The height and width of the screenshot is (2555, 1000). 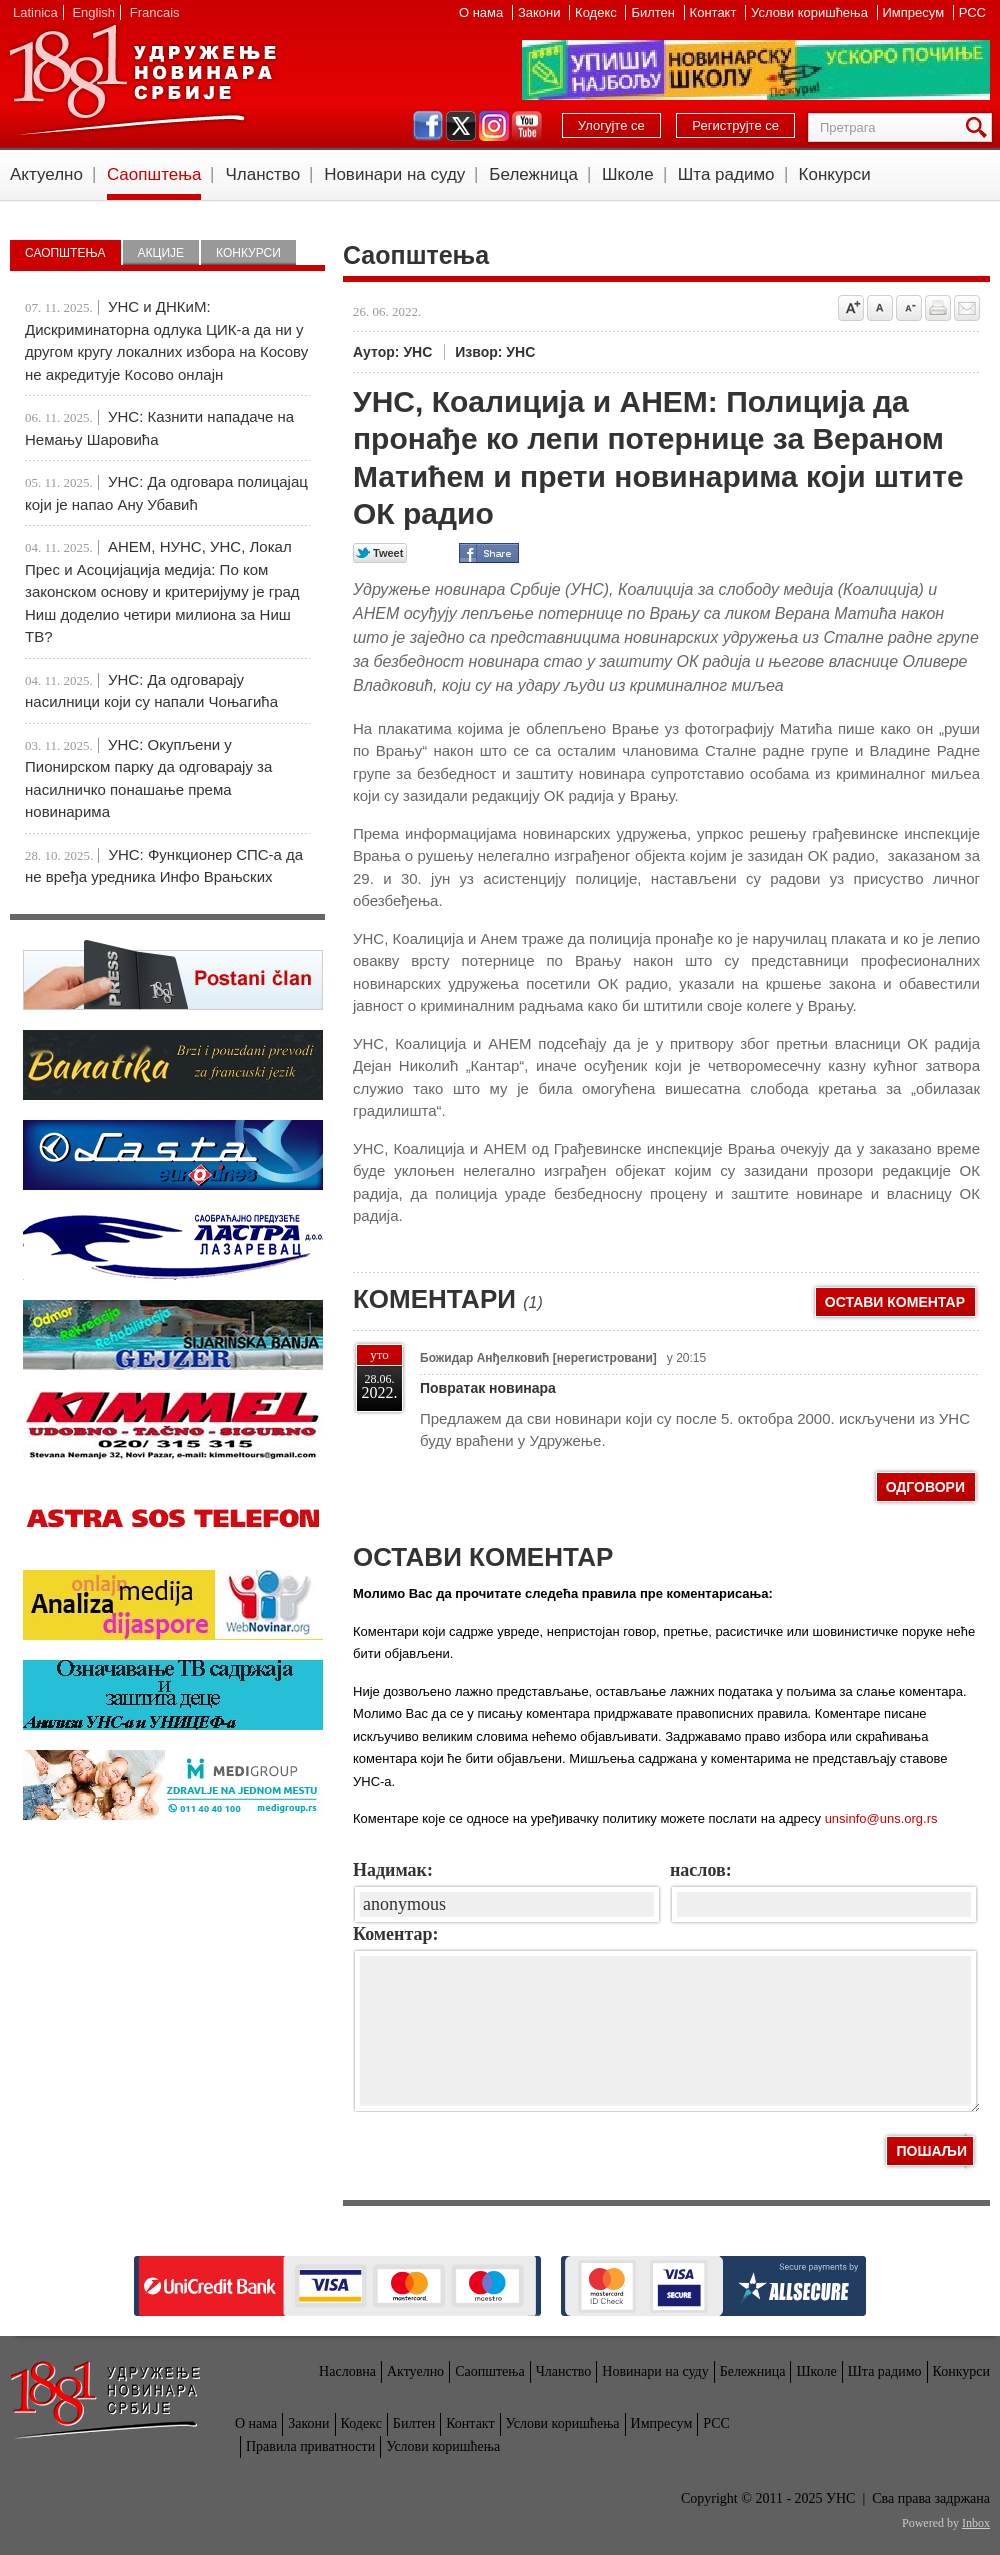 What do you see at coordinates (881, 1818) in the screenshot?
I see `unsinfo@uns.org.rs` at bounding box center [881, 1818].